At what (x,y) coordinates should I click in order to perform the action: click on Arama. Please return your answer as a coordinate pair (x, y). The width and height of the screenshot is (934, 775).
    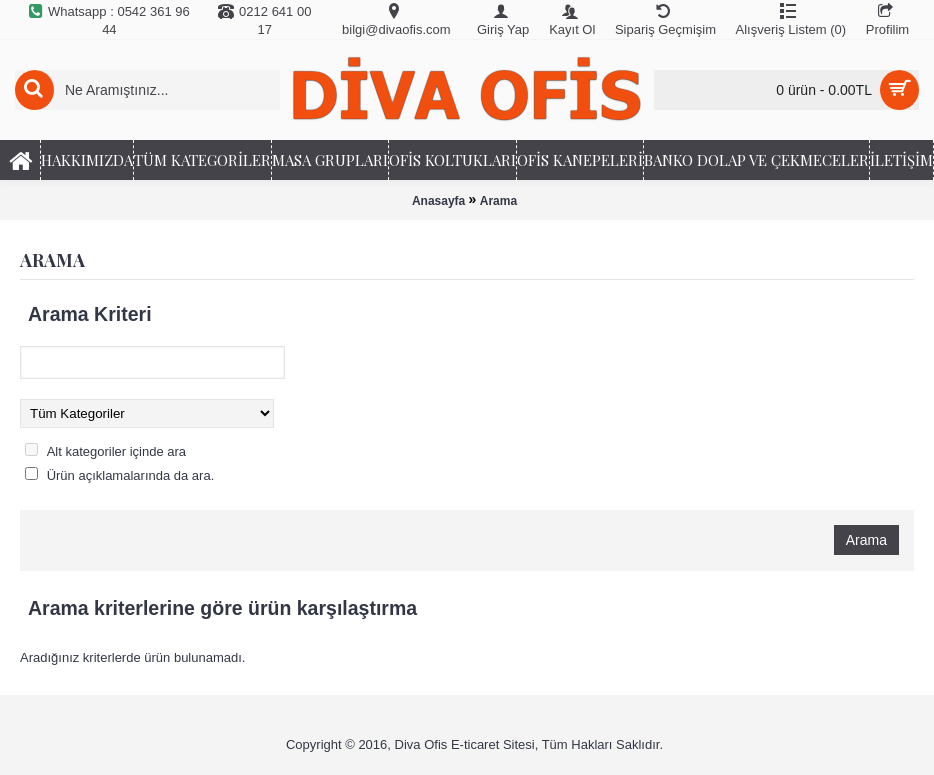
    Looking at the image, I should click on (498, 201).